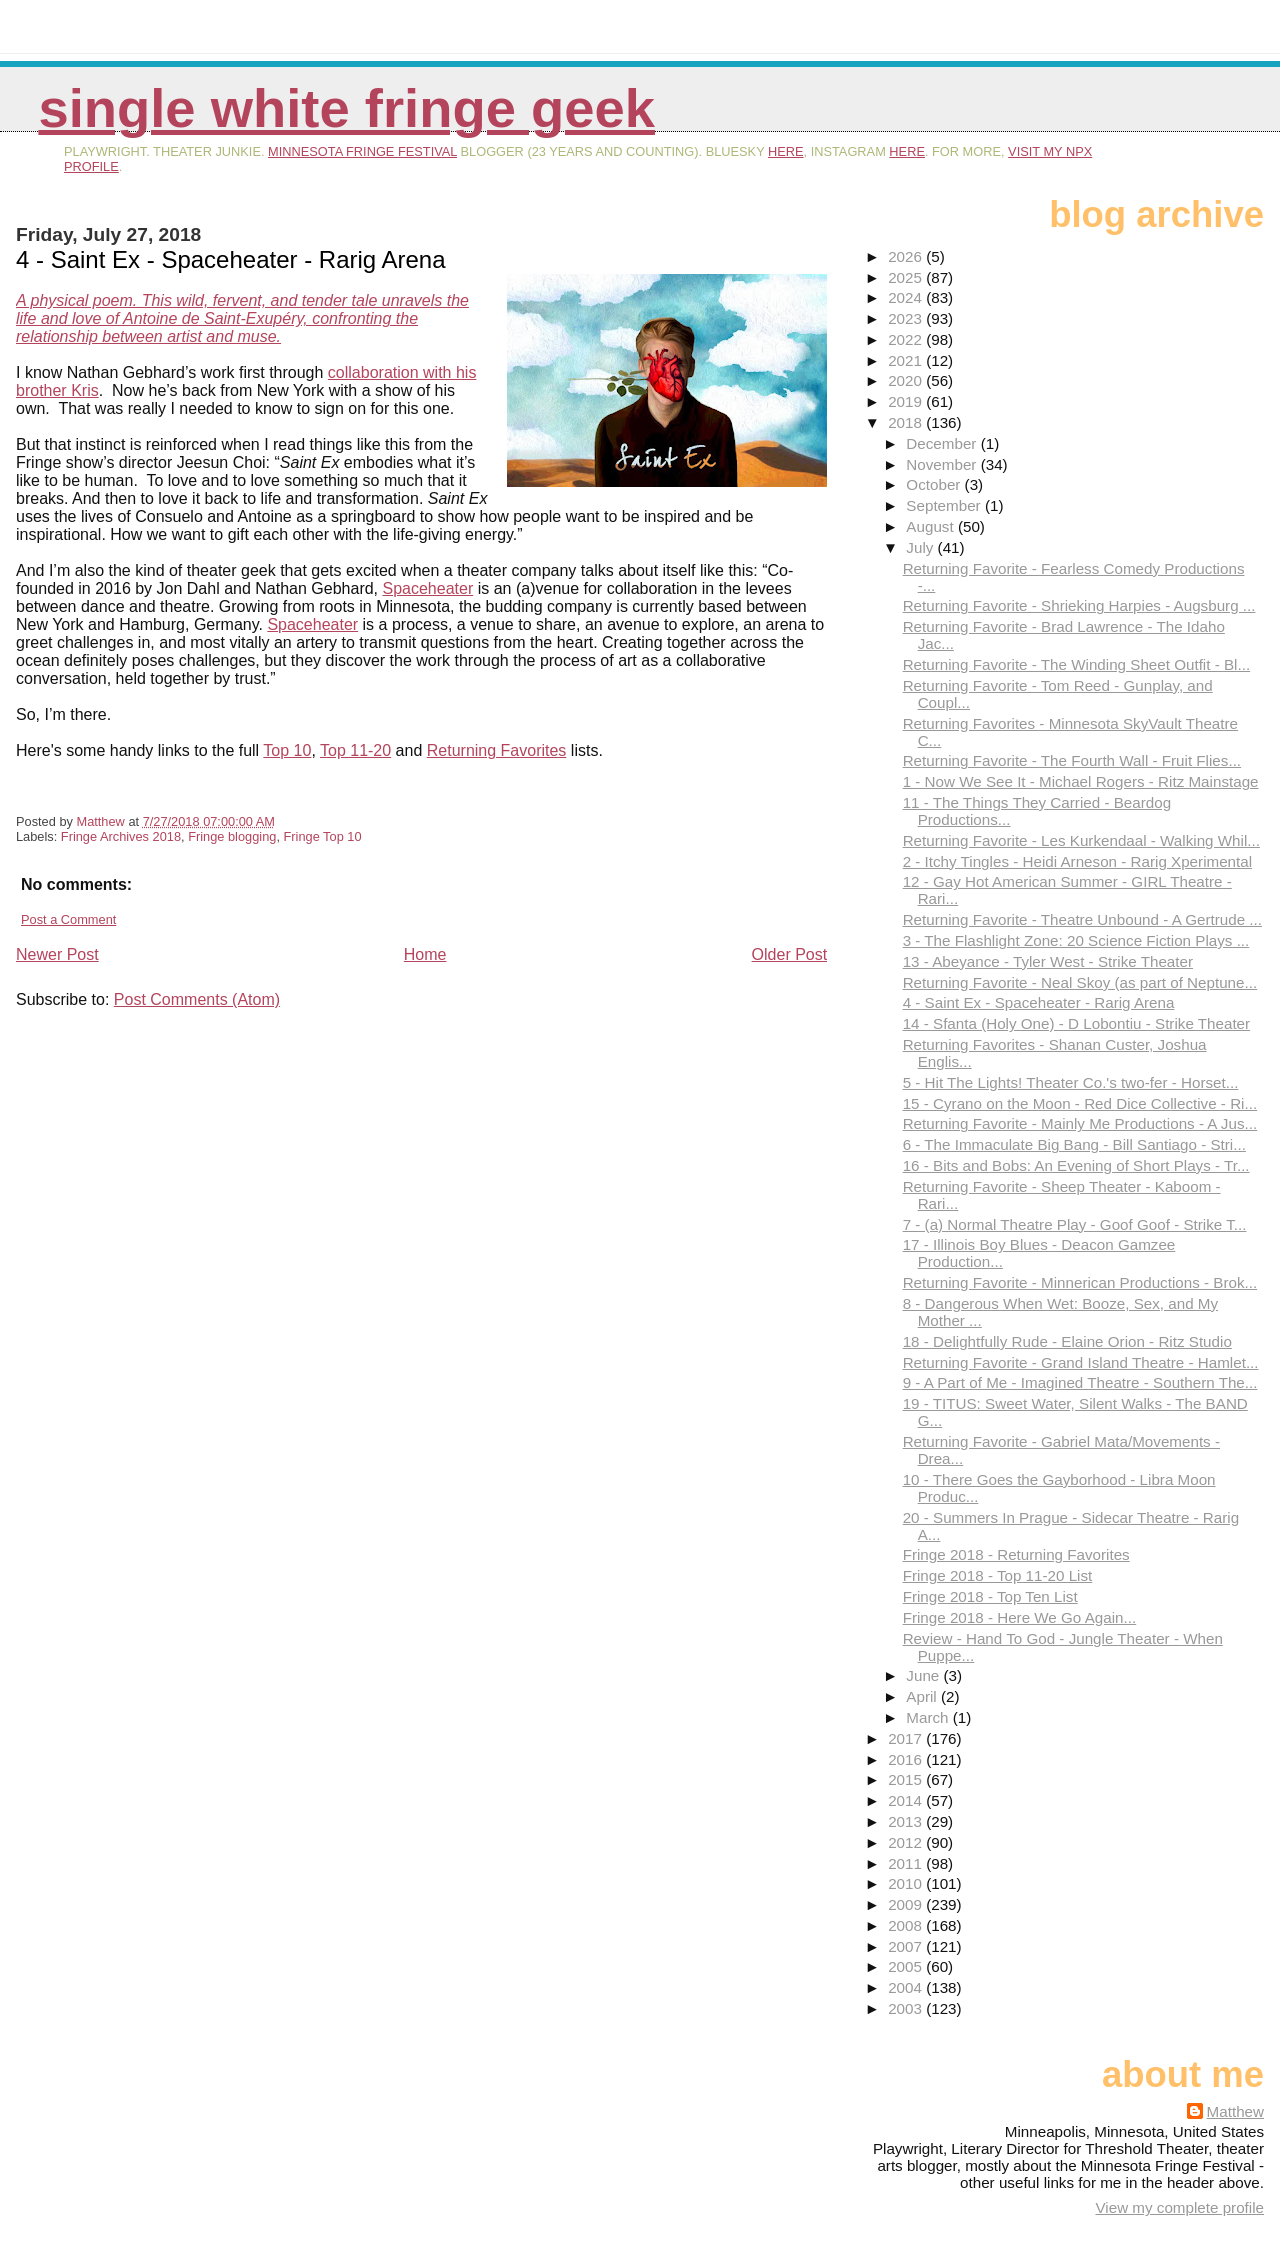 The width and height of the screenshot is (1280, 2267). I want to click on October, so click(935, 484).